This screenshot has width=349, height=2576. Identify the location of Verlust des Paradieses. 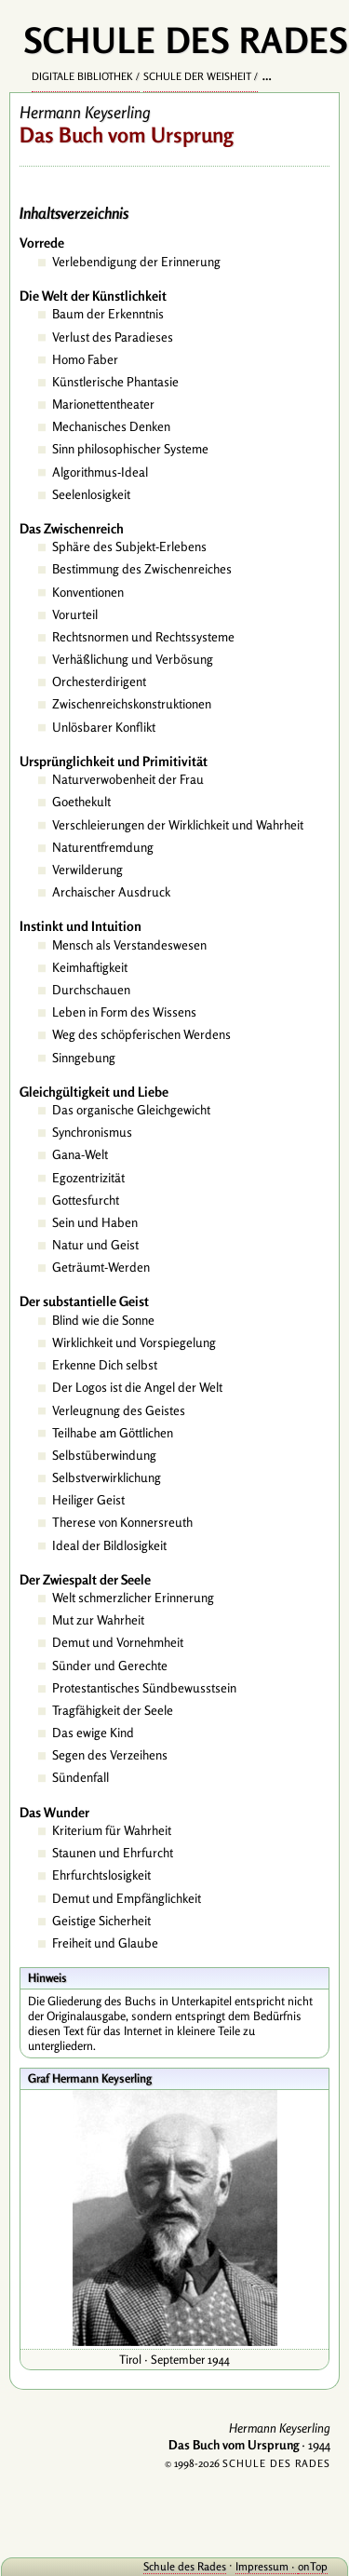
(112, 337).